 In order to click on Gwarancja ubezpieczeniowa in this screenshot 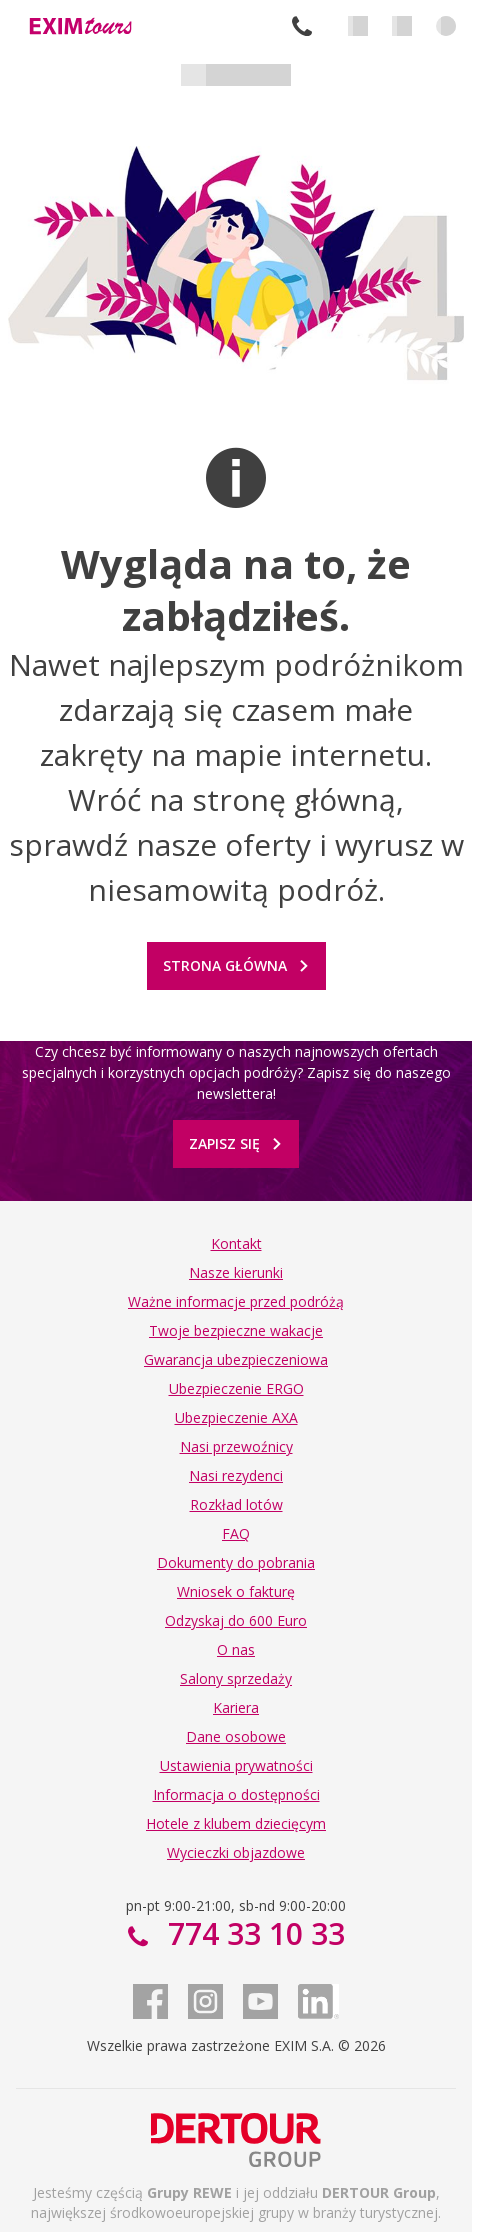, I will do `click(236, 1359)`.